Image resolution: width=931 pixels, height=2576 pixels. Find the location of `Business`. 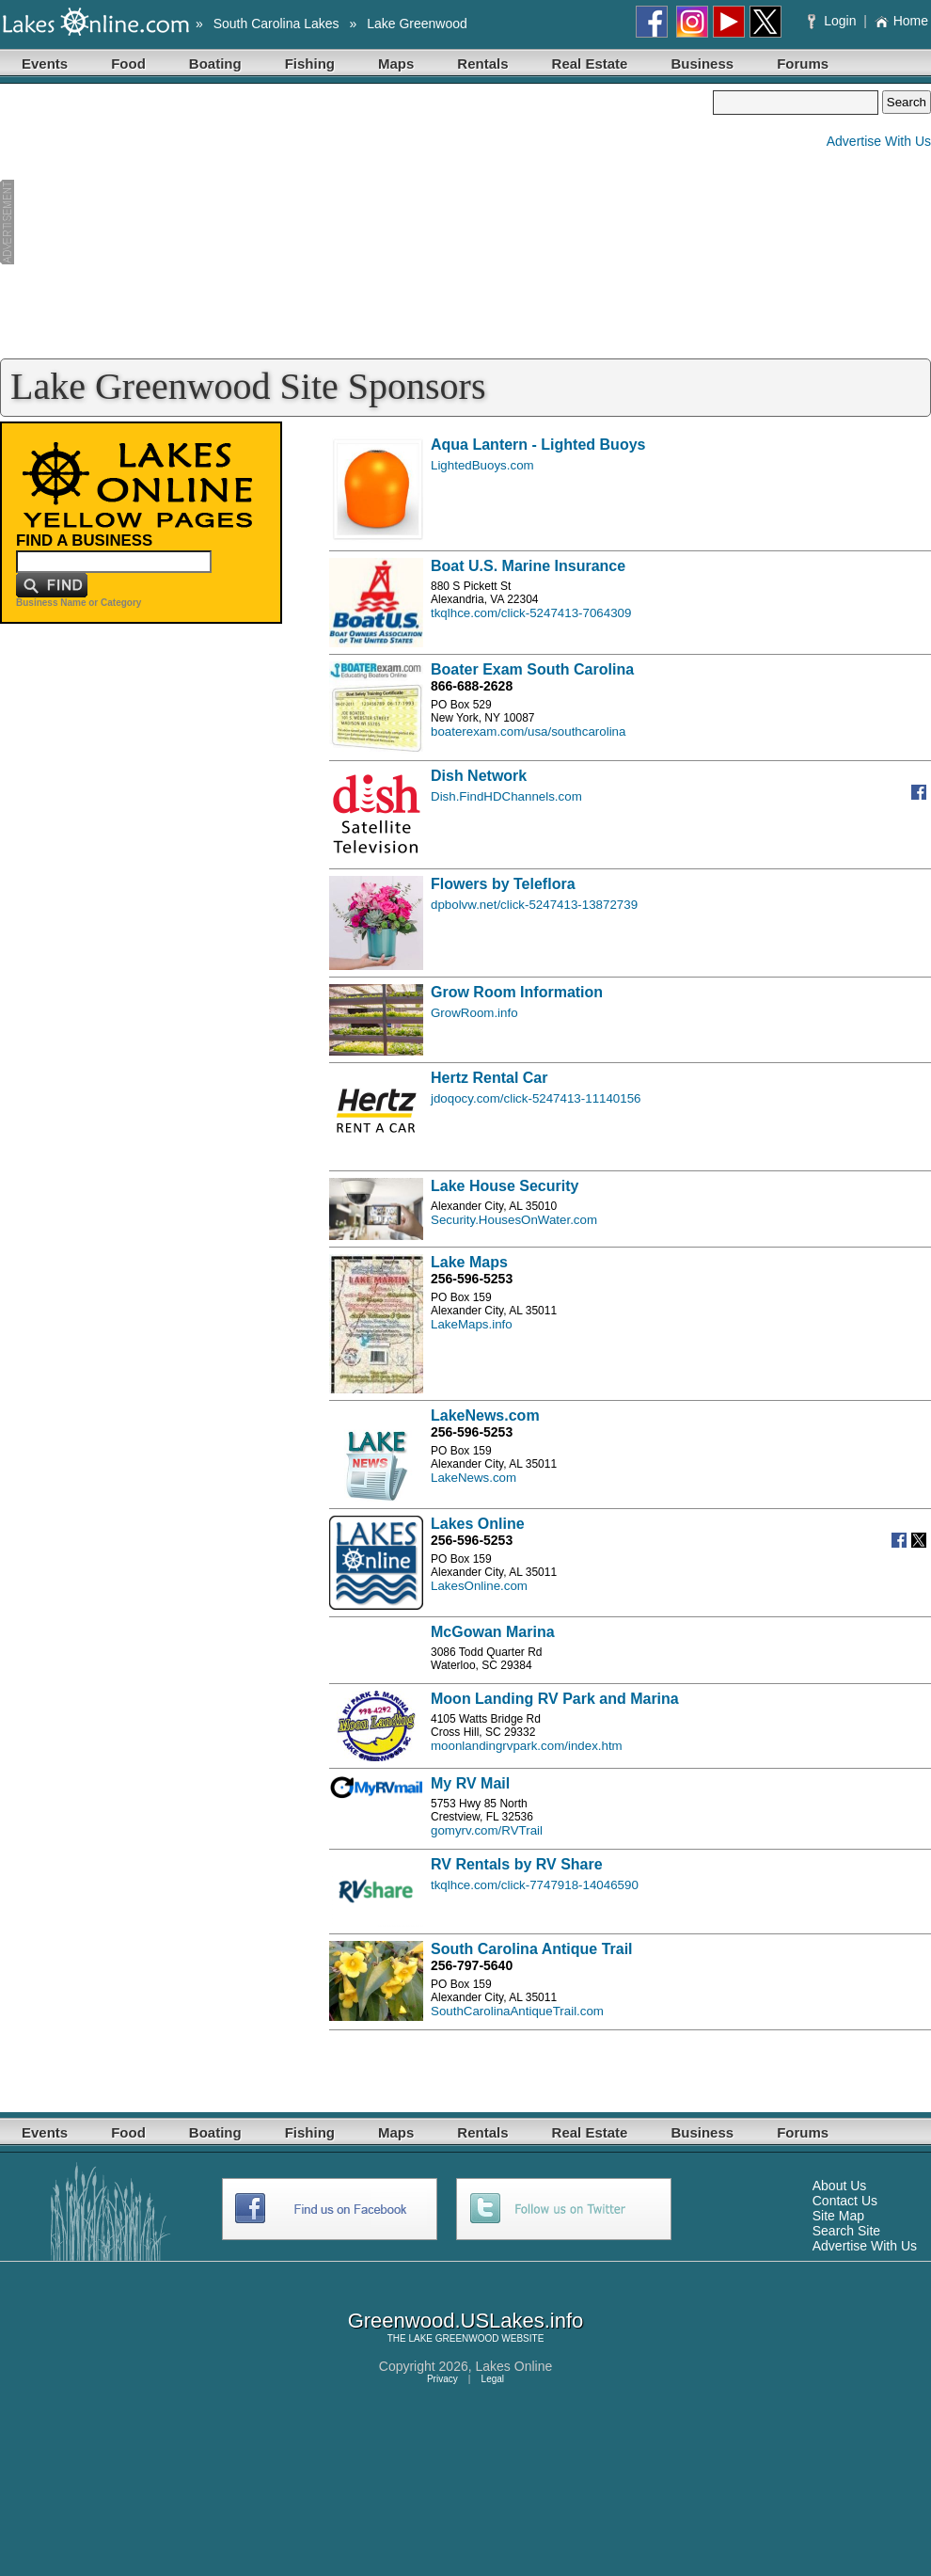

Business is located at coordinates (702, 64).